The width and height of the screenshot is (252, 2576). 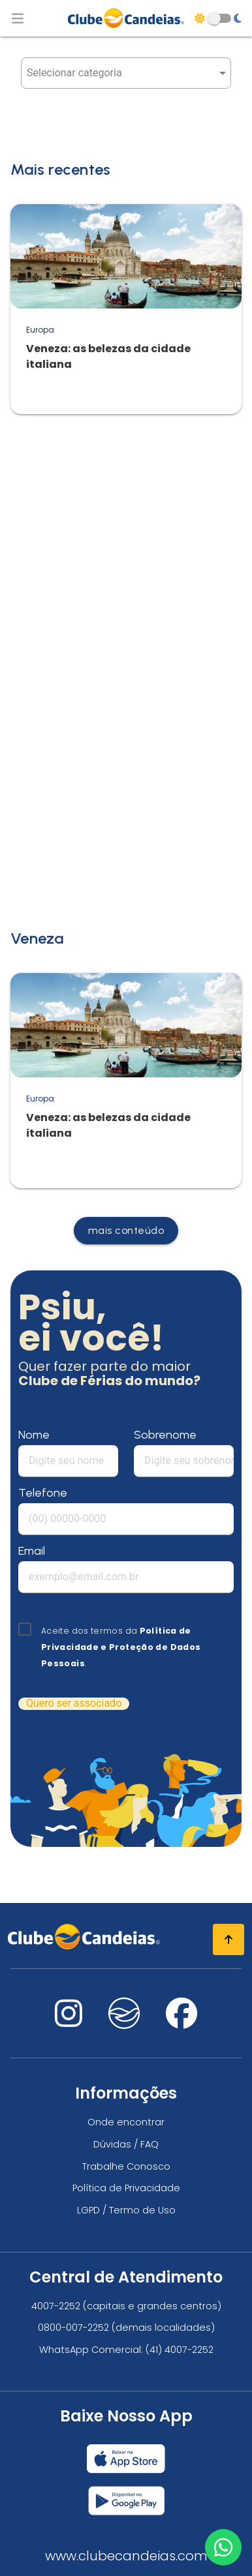 I want to click on Dúvidas / FAQ, so click(x=126, y=2144).